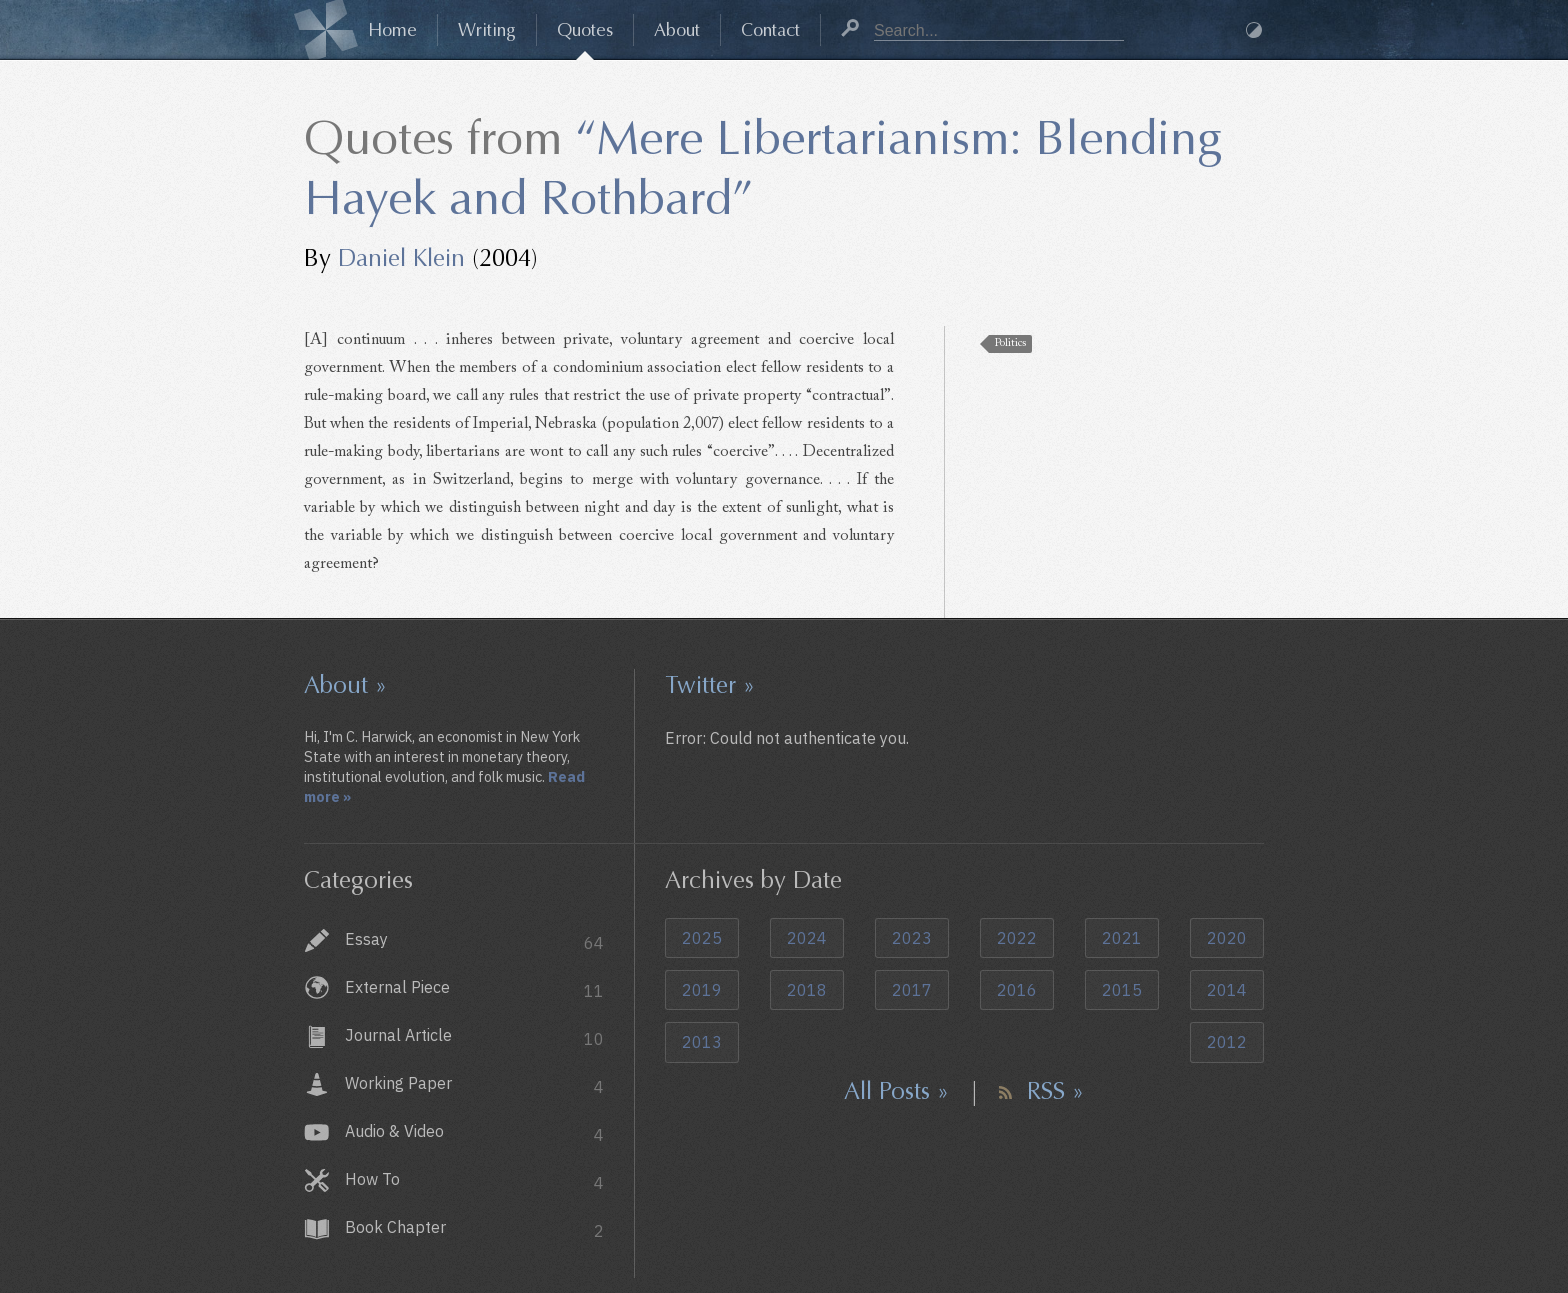 The width and height of the screenshot is (1568, 1293). What do you see at coordinates (474, 1229) in the screenshot?
I see `Book Chapter` at bounding box center [474, 1229].